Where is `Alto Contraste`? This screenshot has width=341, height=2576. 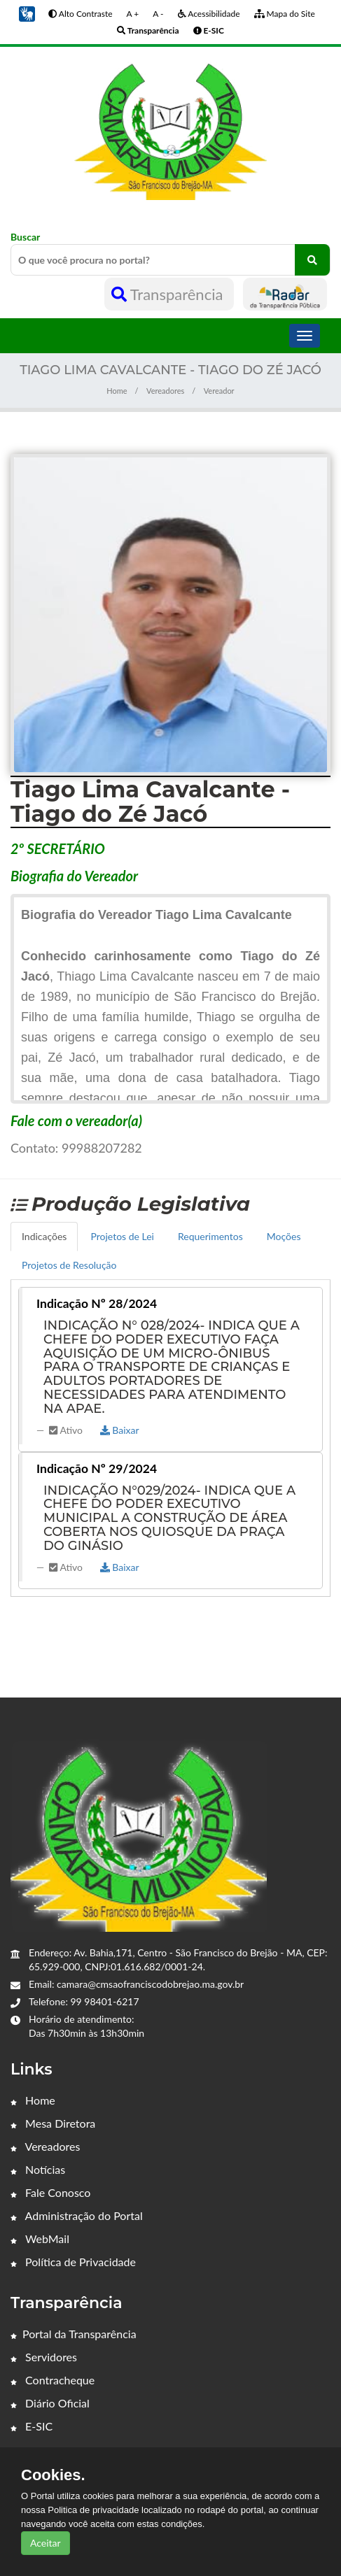
Alto Contraste is located at coordinates (80, 13).